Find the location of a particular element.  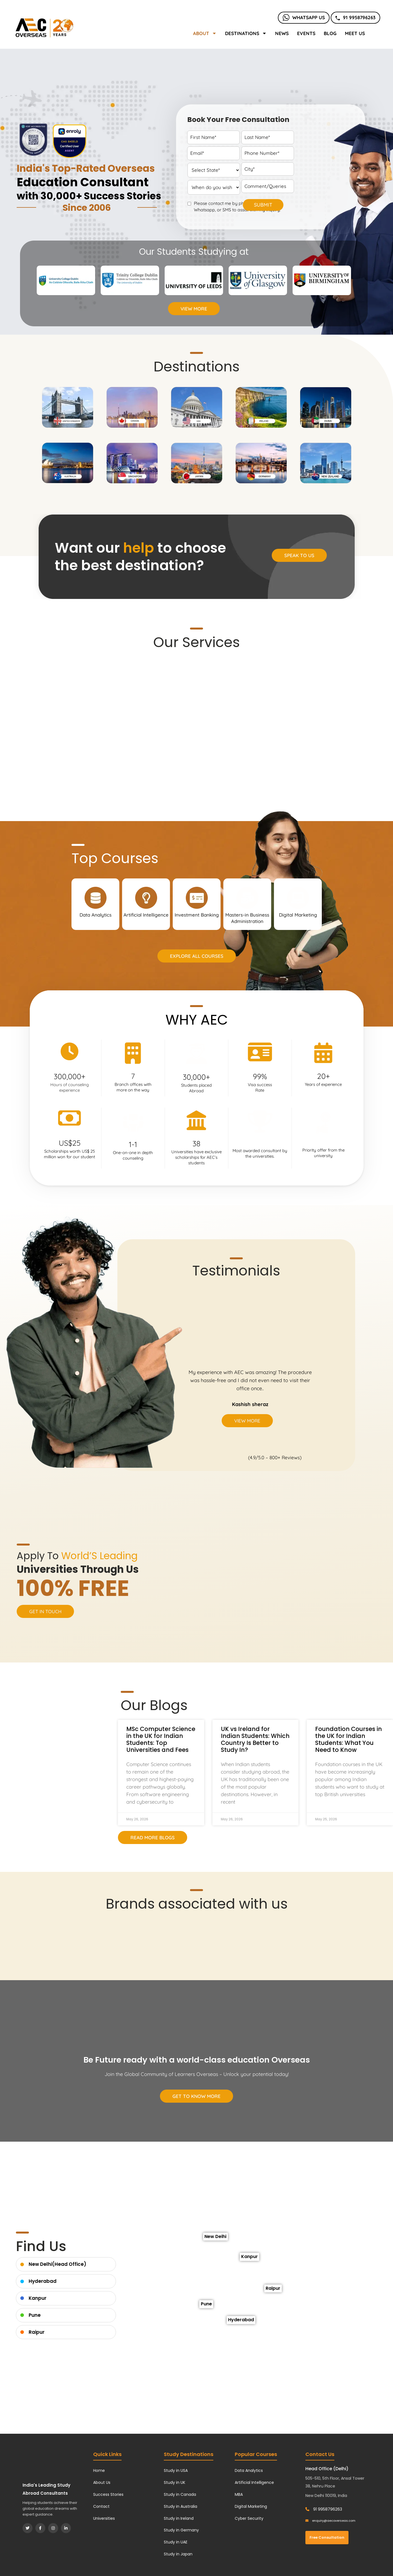

Digital Marketing is located at coordinates (251, 2506).